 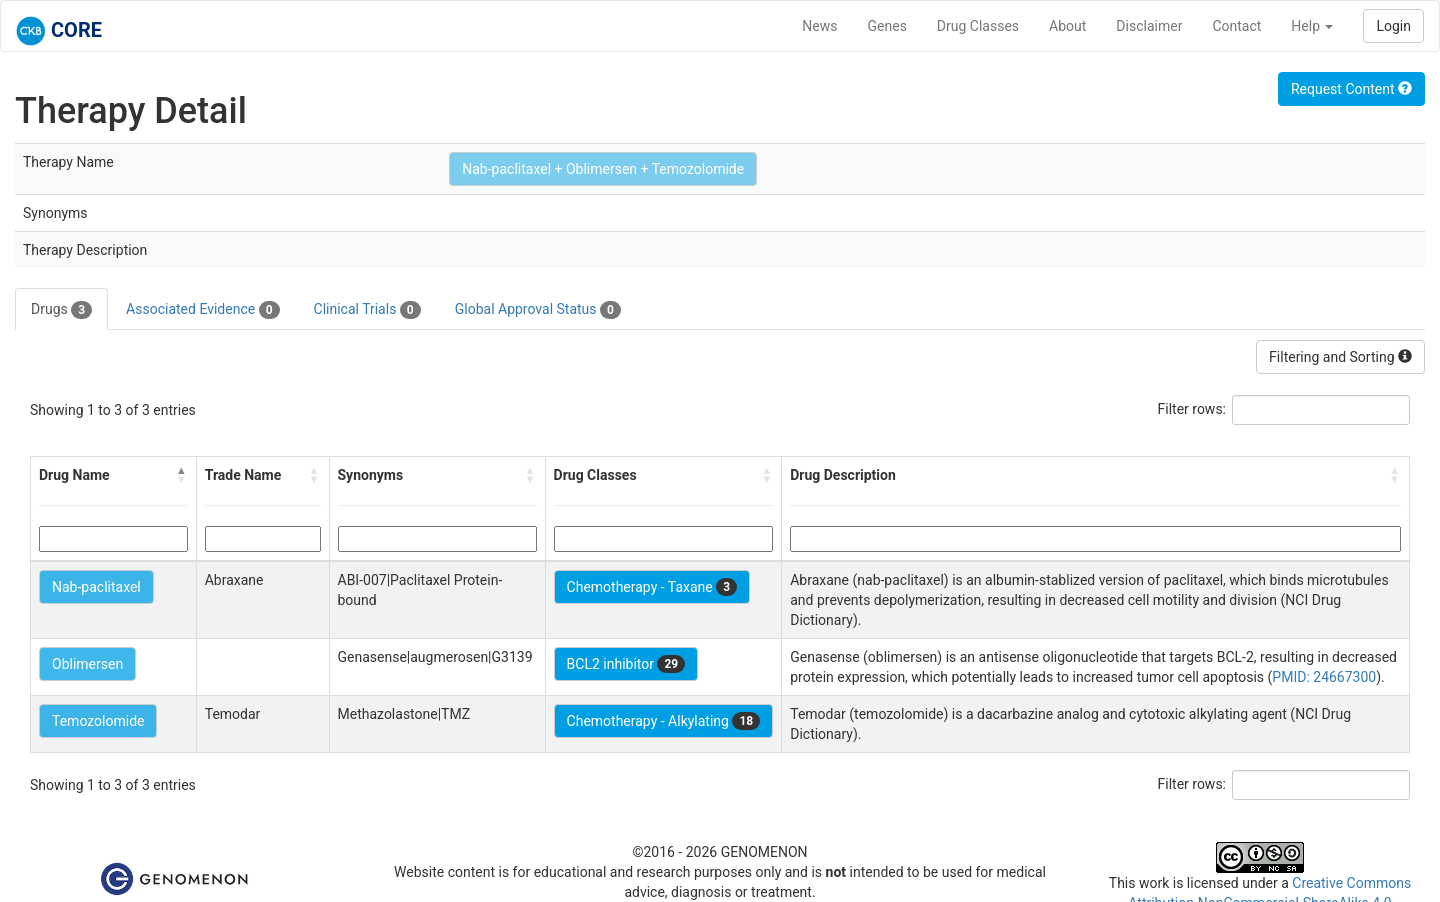 What do you see at coordinates (202, 310) in the screenshot?
I see `Associated Evidence [tab]` at bounding box center [202, 310].